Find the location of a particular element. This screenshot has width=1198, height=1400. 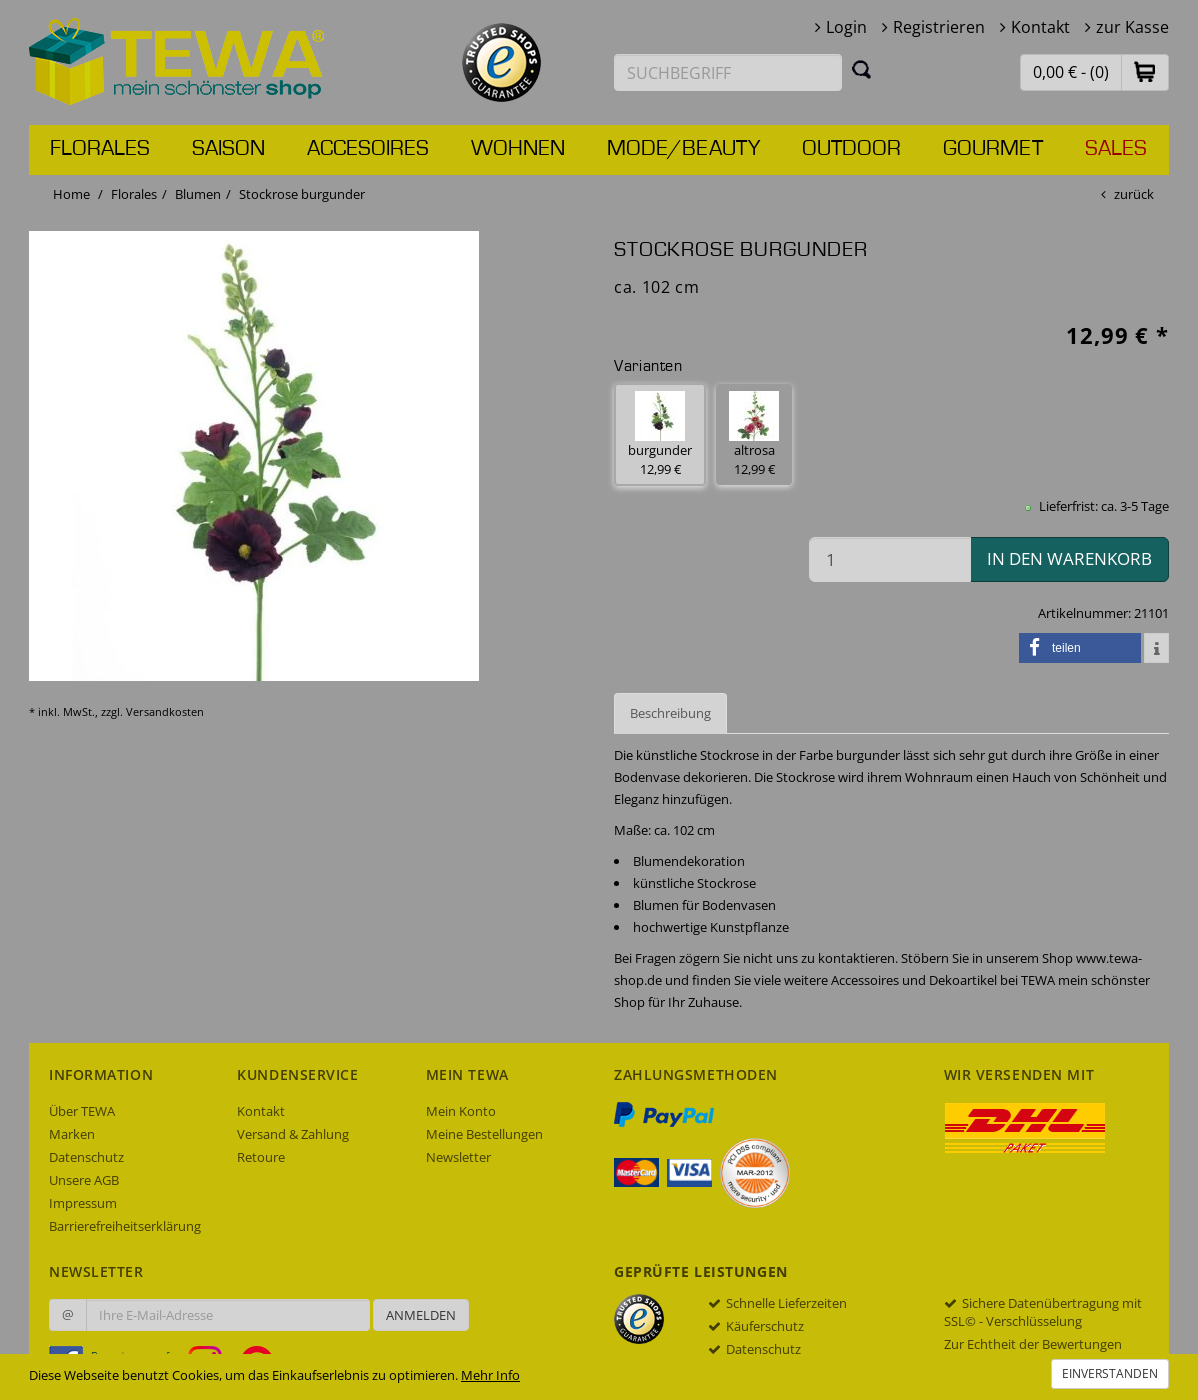

Datenschutz is located at coordinates (86, 1157).